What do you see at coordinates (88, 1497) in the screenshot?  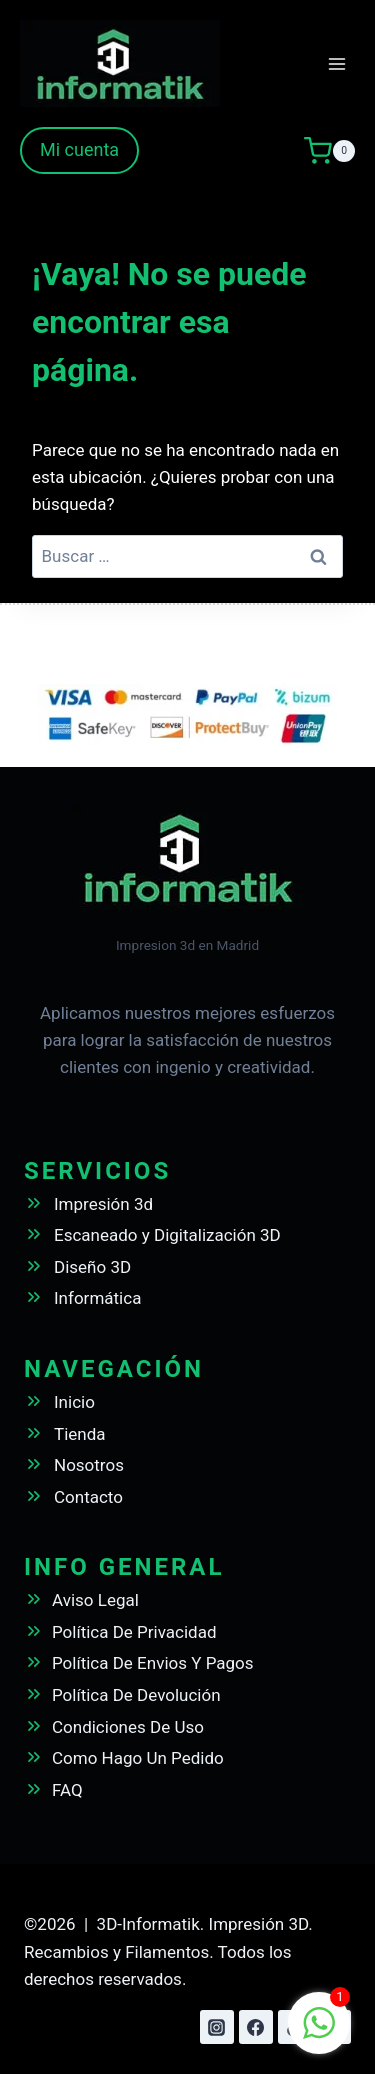 I see `Contacto` at bounding box center [88, 1497].